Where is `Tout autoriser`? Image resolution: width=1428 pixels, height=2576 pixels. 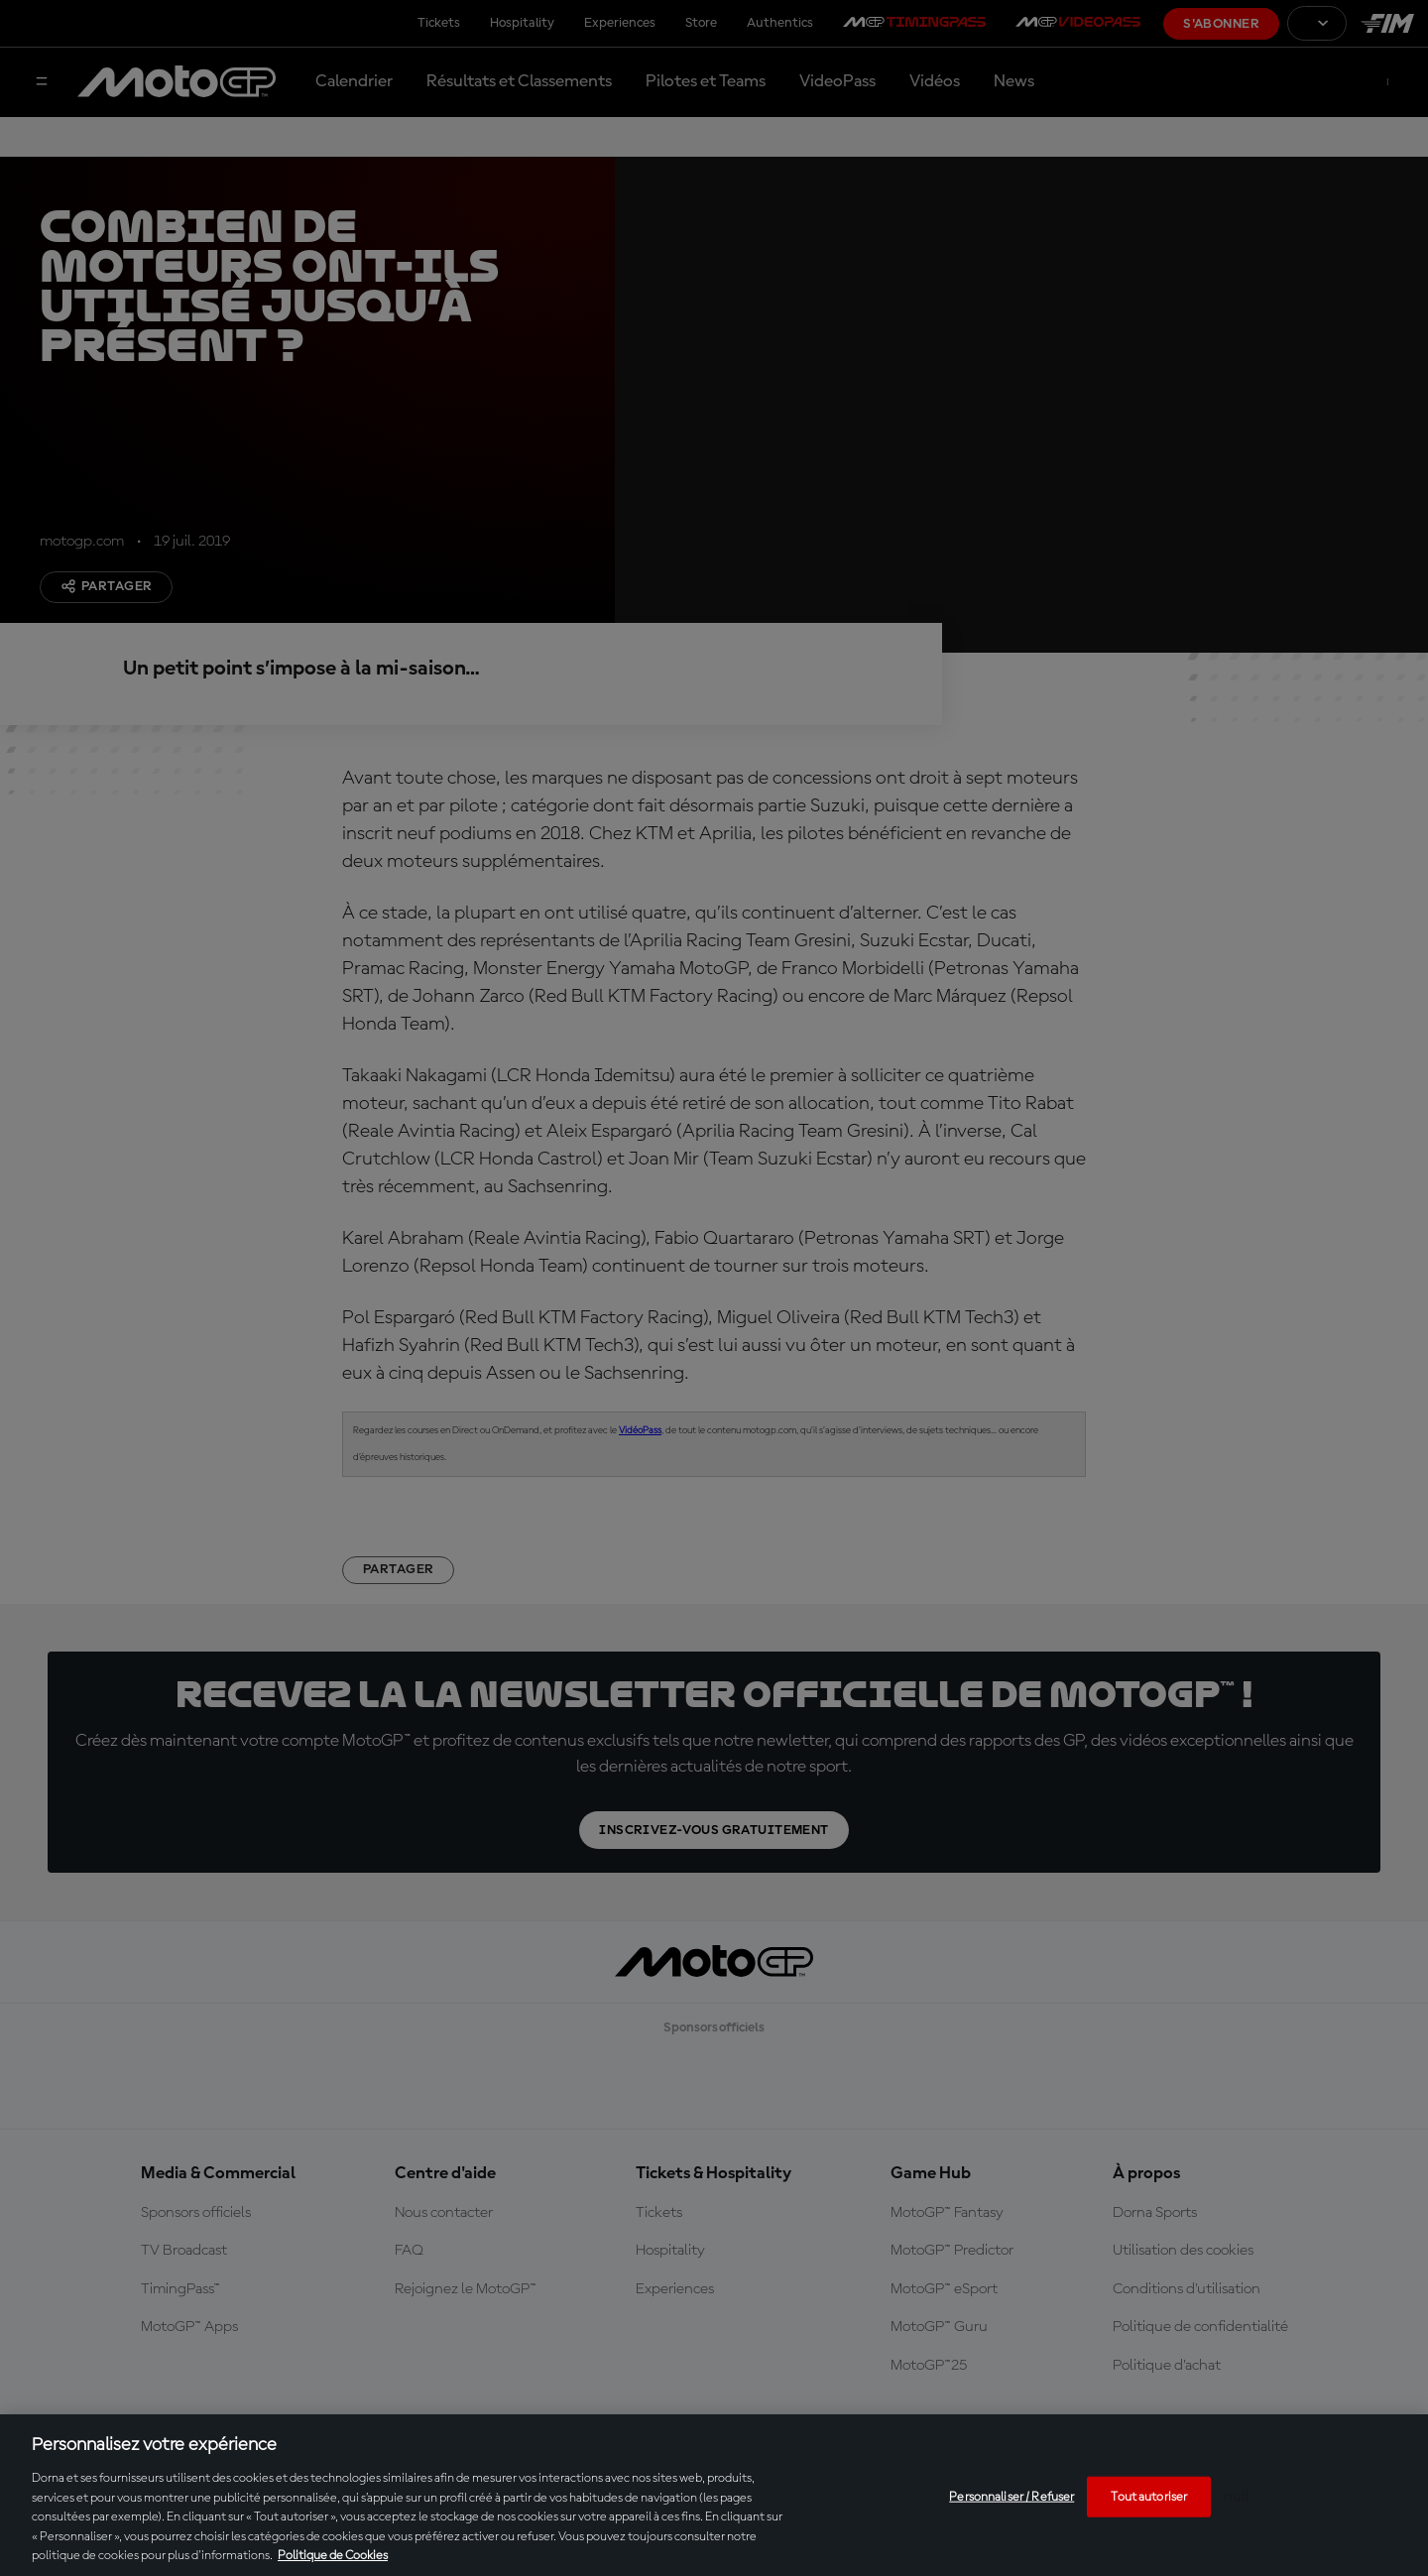 Tout autoriser is located at coordinates (1149, 2496).